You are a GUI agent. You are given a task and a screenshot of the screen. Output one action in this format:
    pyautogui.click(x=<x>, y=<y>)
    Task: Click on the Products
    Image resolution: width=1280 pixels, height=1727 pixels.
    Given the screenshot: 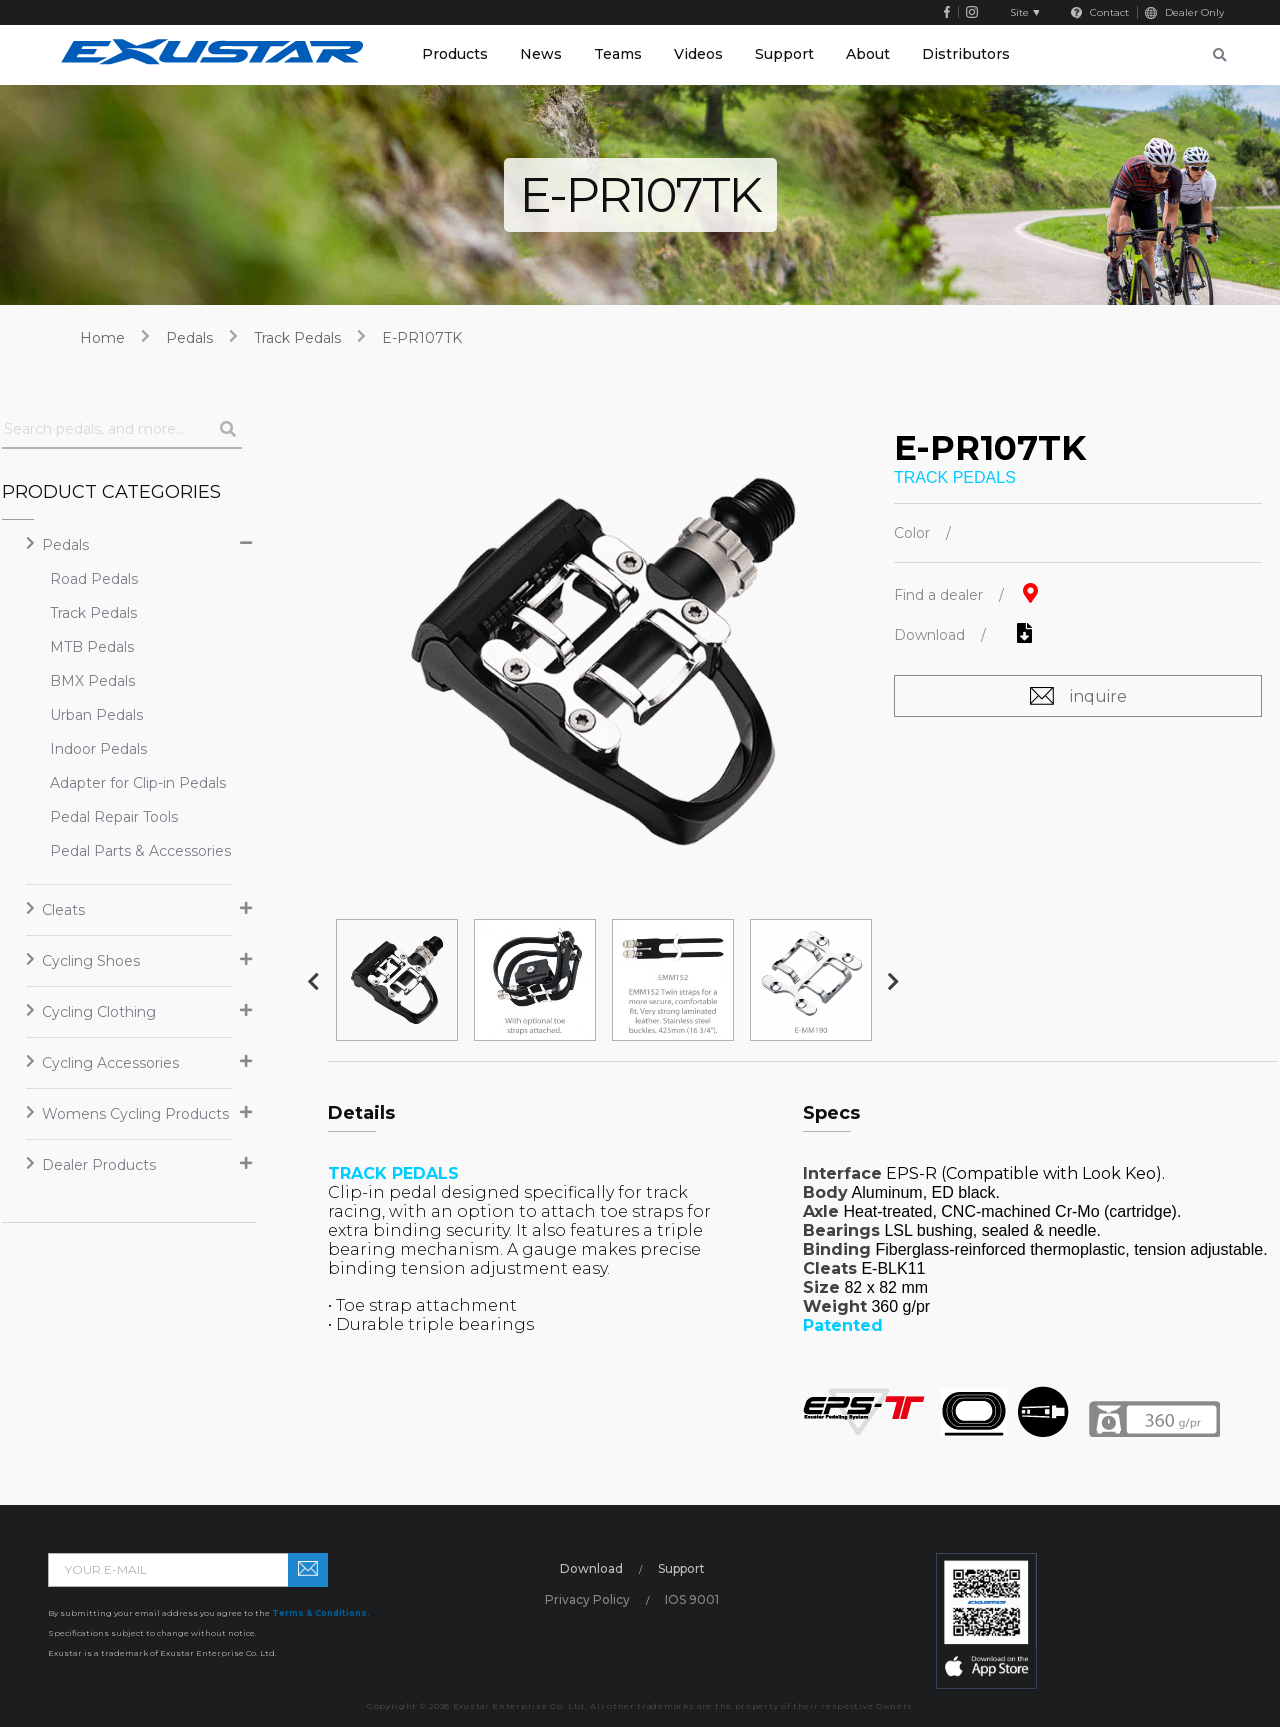 What is the action you would take?
    pyautogui.click(x=455, y=54)
    